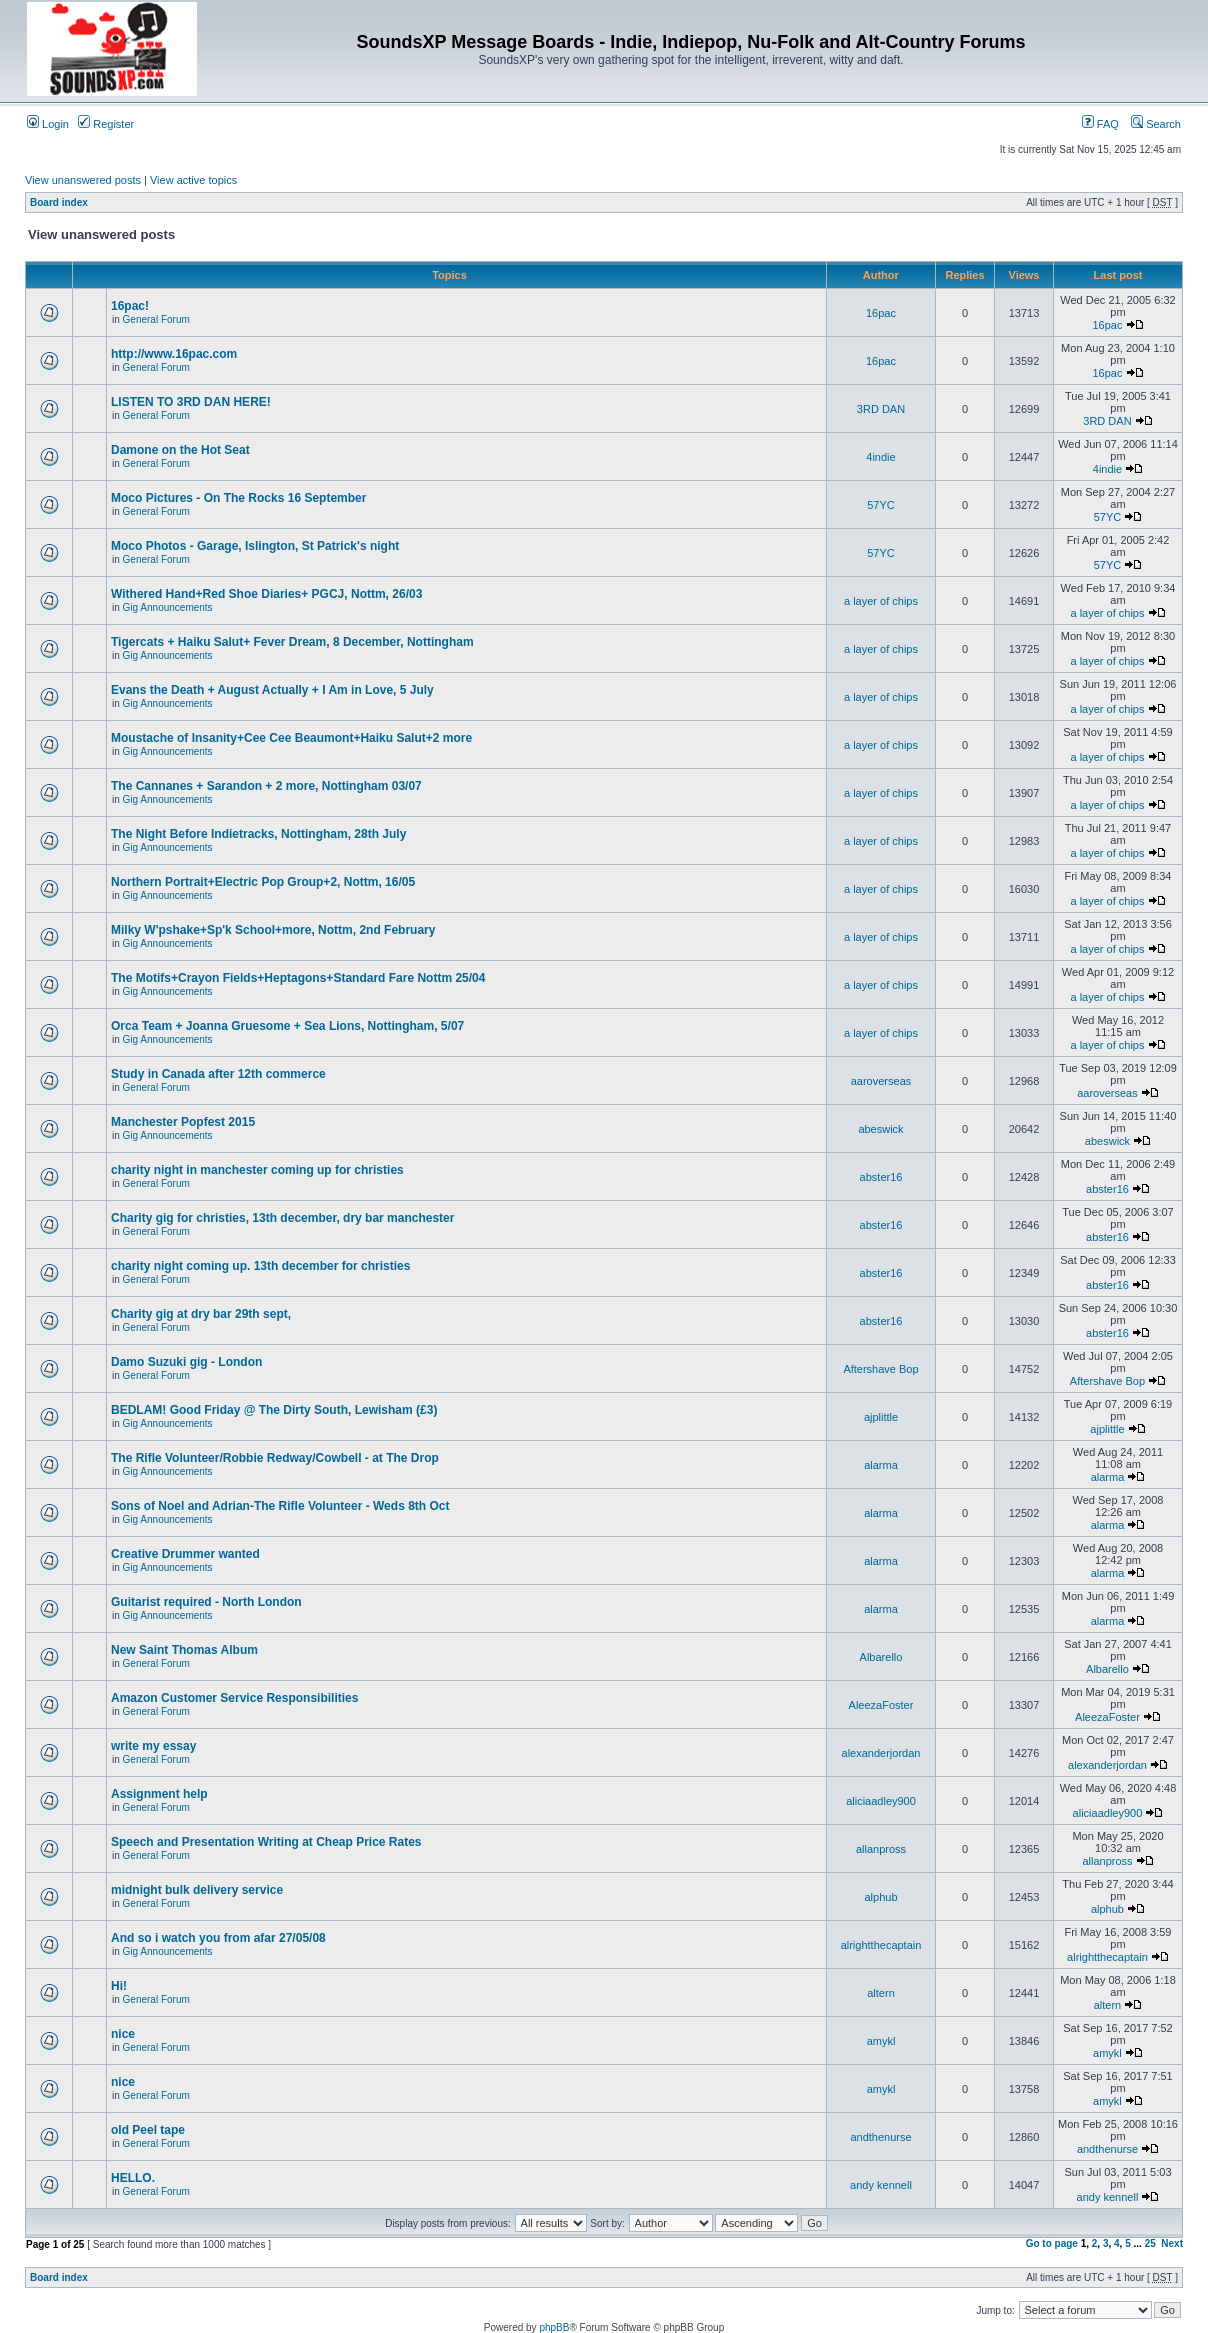 This screenshot has width=1208, height=2333. What do you see at coordinates (123, 2034) in the screenshot?
I see `nice` at bounding box center [123, 2034].